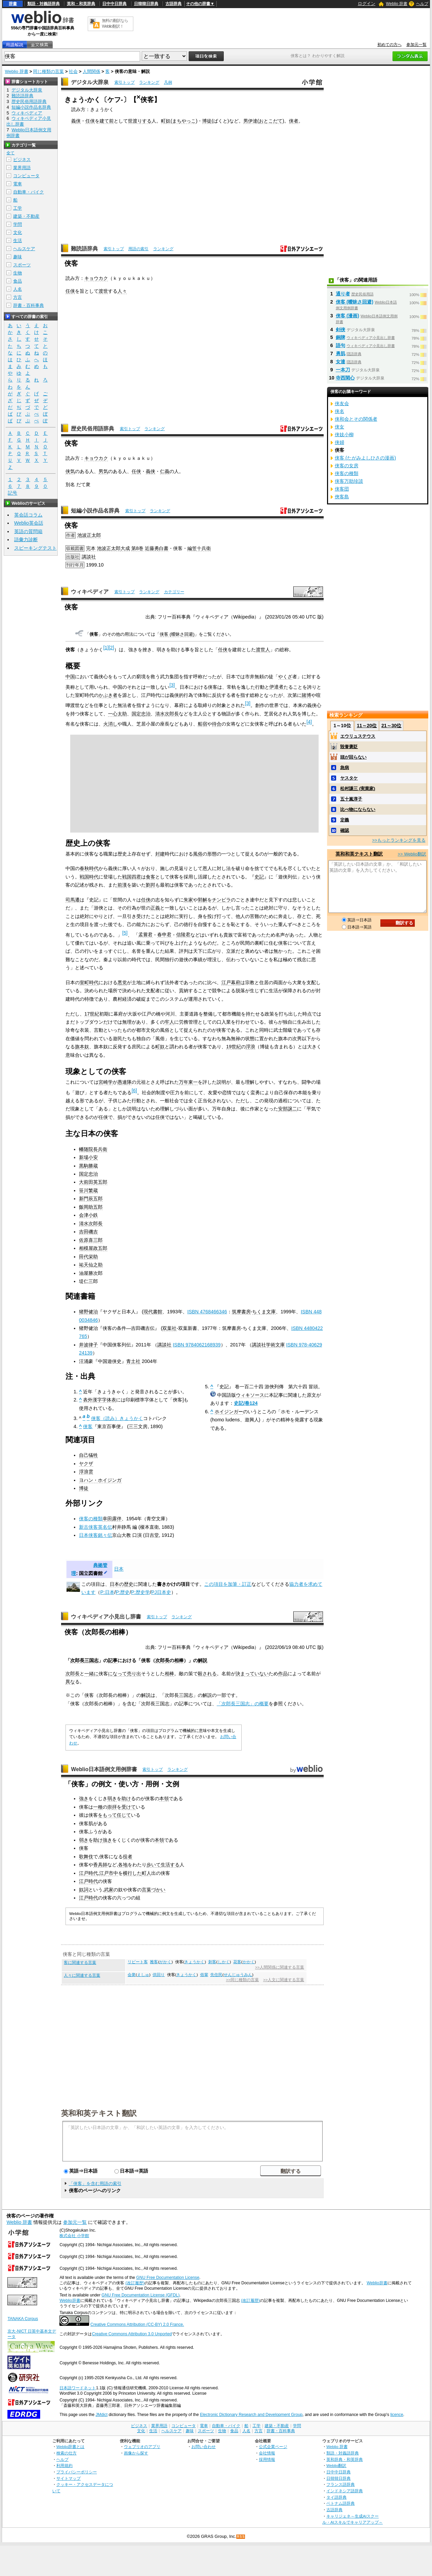  Describe the element at coordinates (344, 2459) in the screenshot. I see `英和辞典・和英辞典` at that location.